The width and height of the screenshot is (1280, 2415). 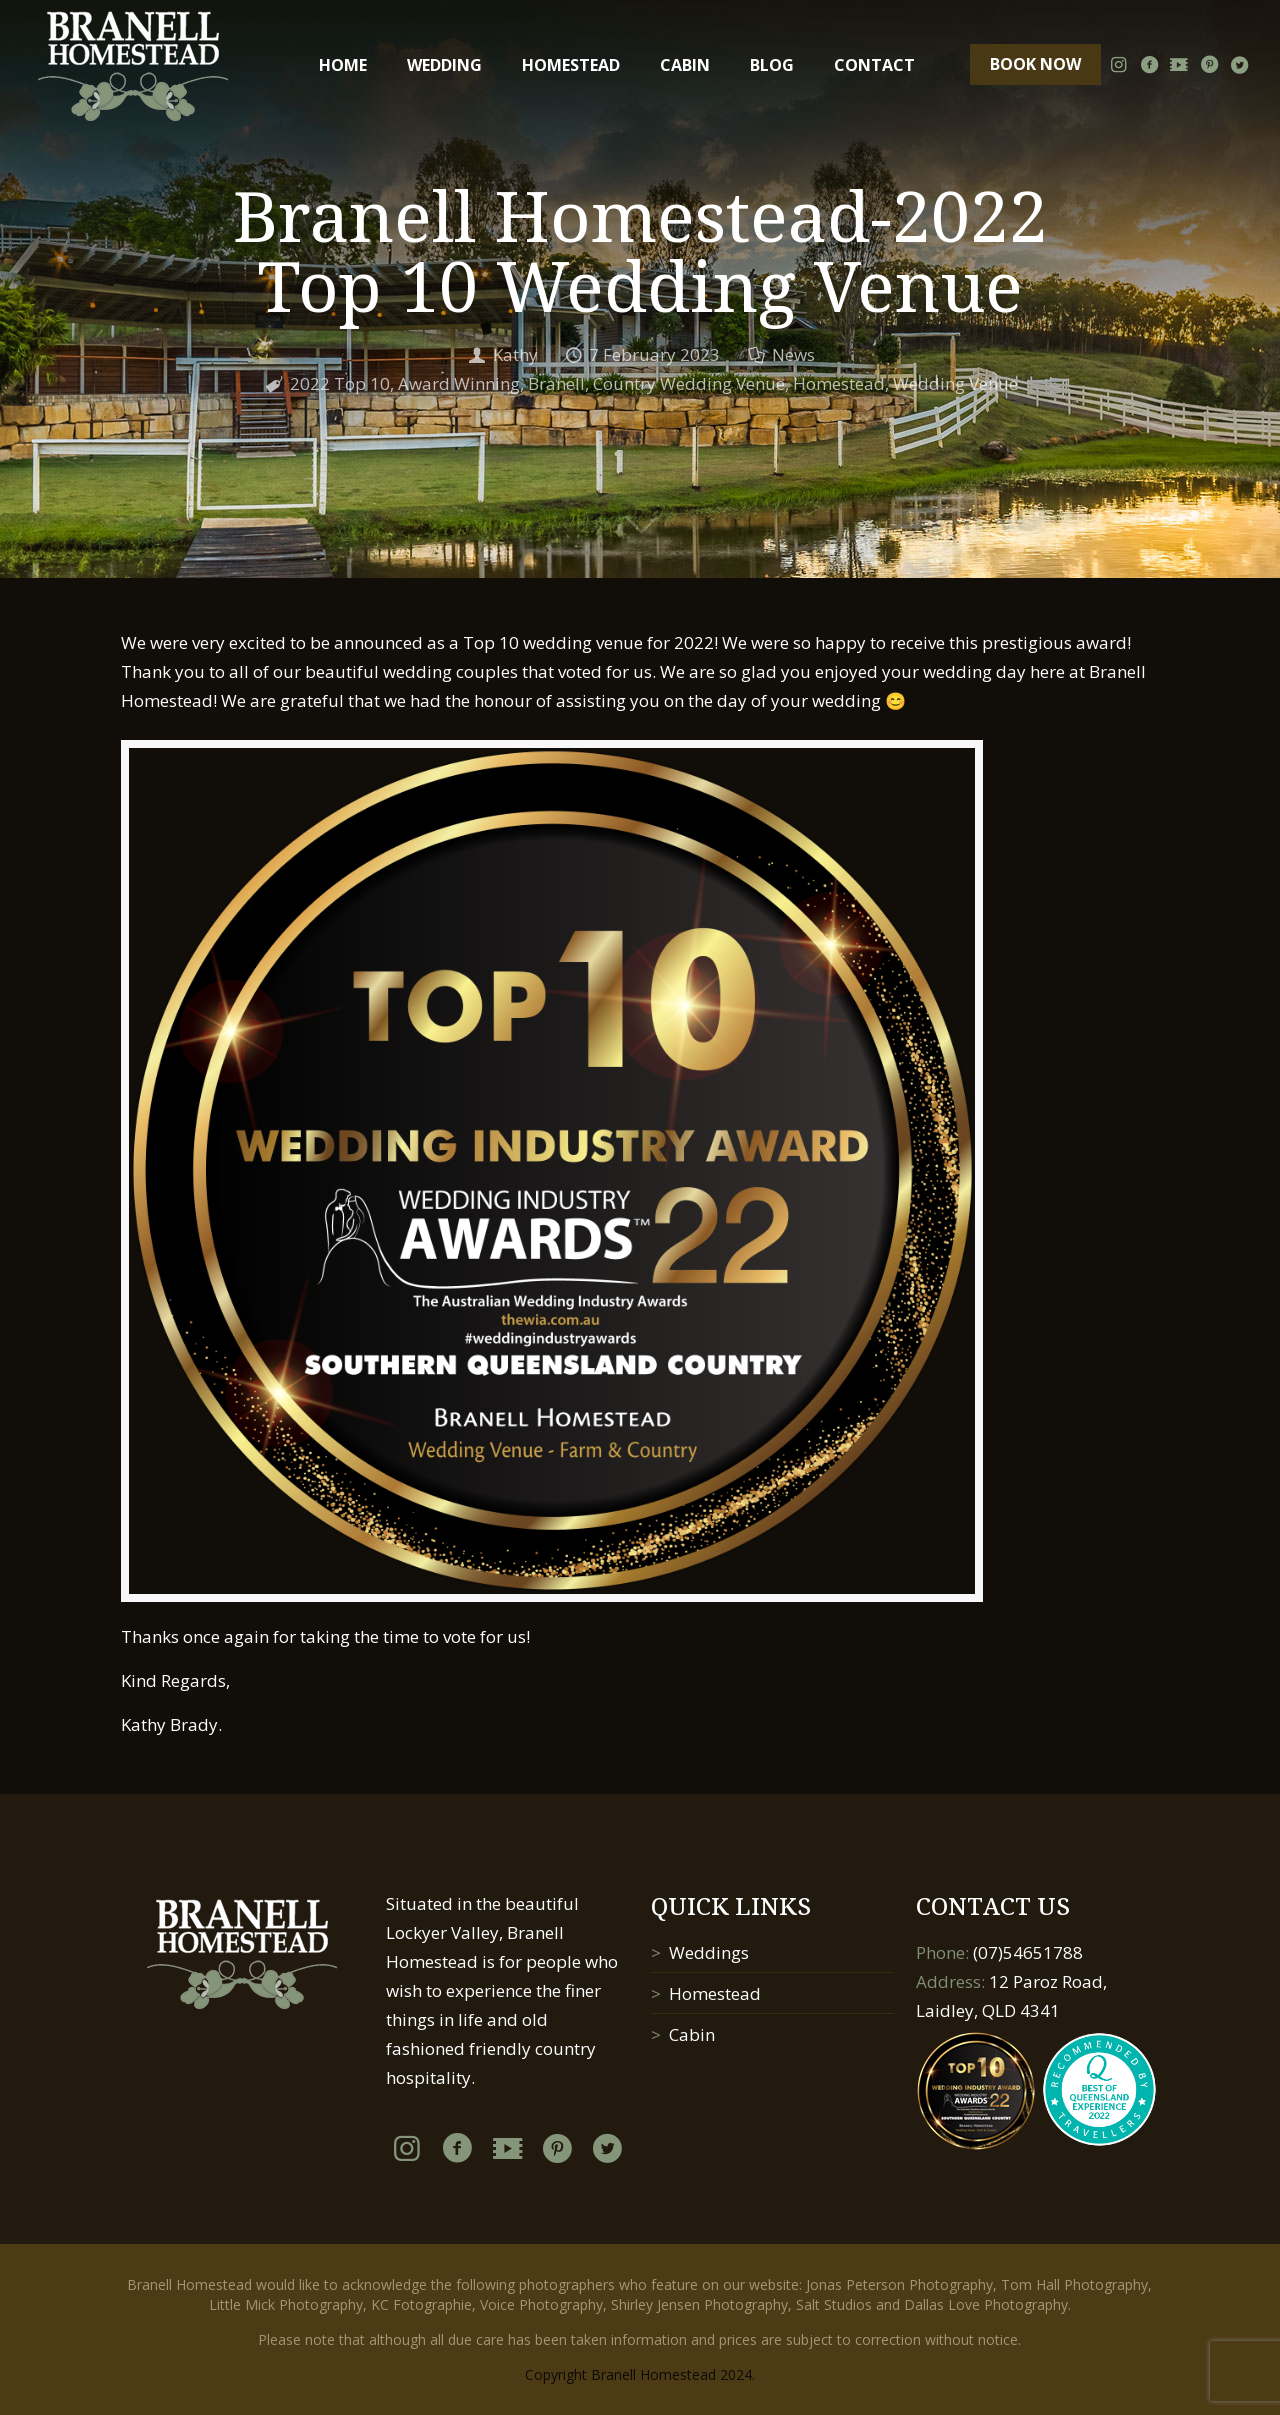 What do you see at coordinates (1028, 1952) in the screenshot?
I see `(07)54651788` at bounding box center [1028, 1952].